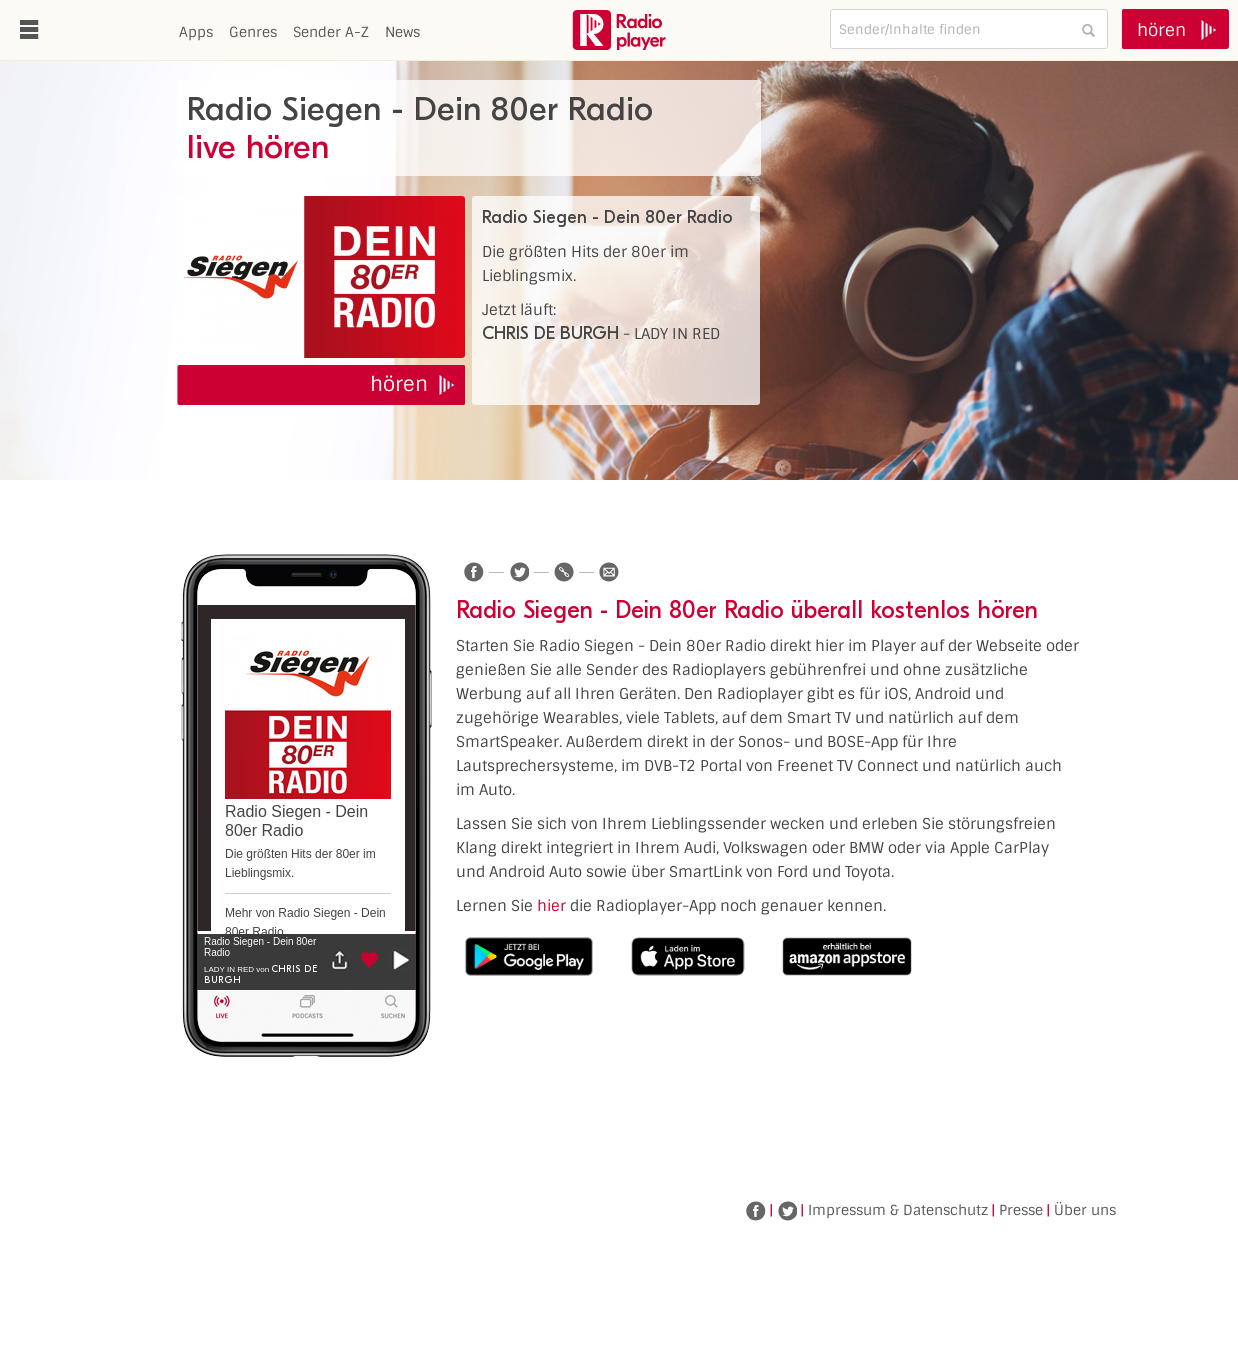 The image size is (1238, 1357). I want to click on Apps, so click(196, 32).